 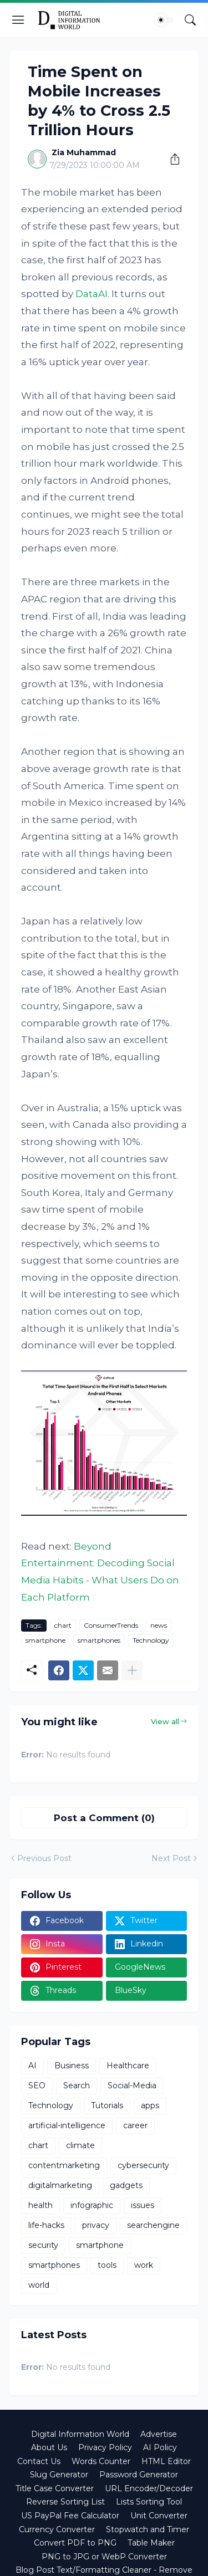 I want to click on PNG to JPG or WebP Converter, so click(x=104, y=2557).